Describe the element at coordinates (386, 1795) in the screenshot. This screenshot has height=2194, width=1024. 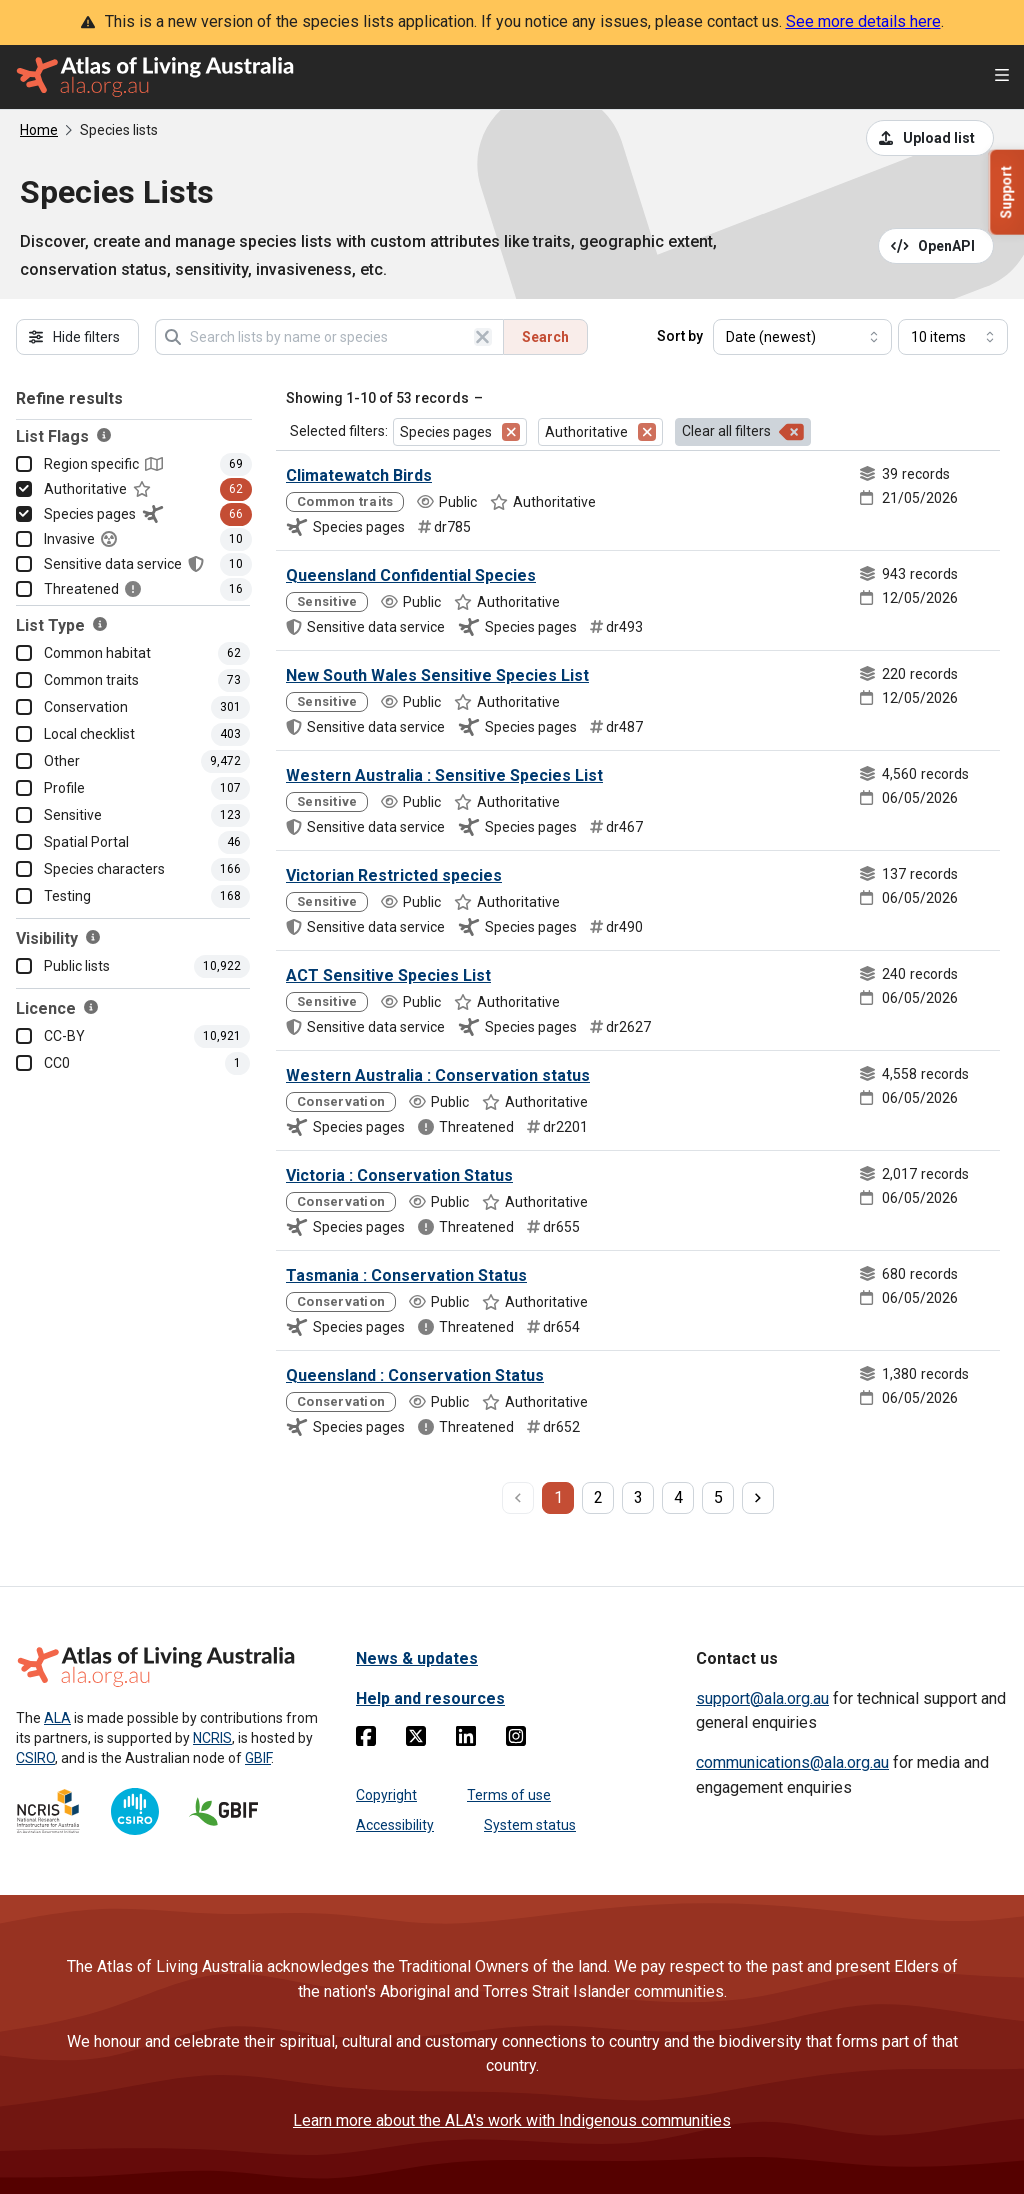
I see `Copyright` at that location.